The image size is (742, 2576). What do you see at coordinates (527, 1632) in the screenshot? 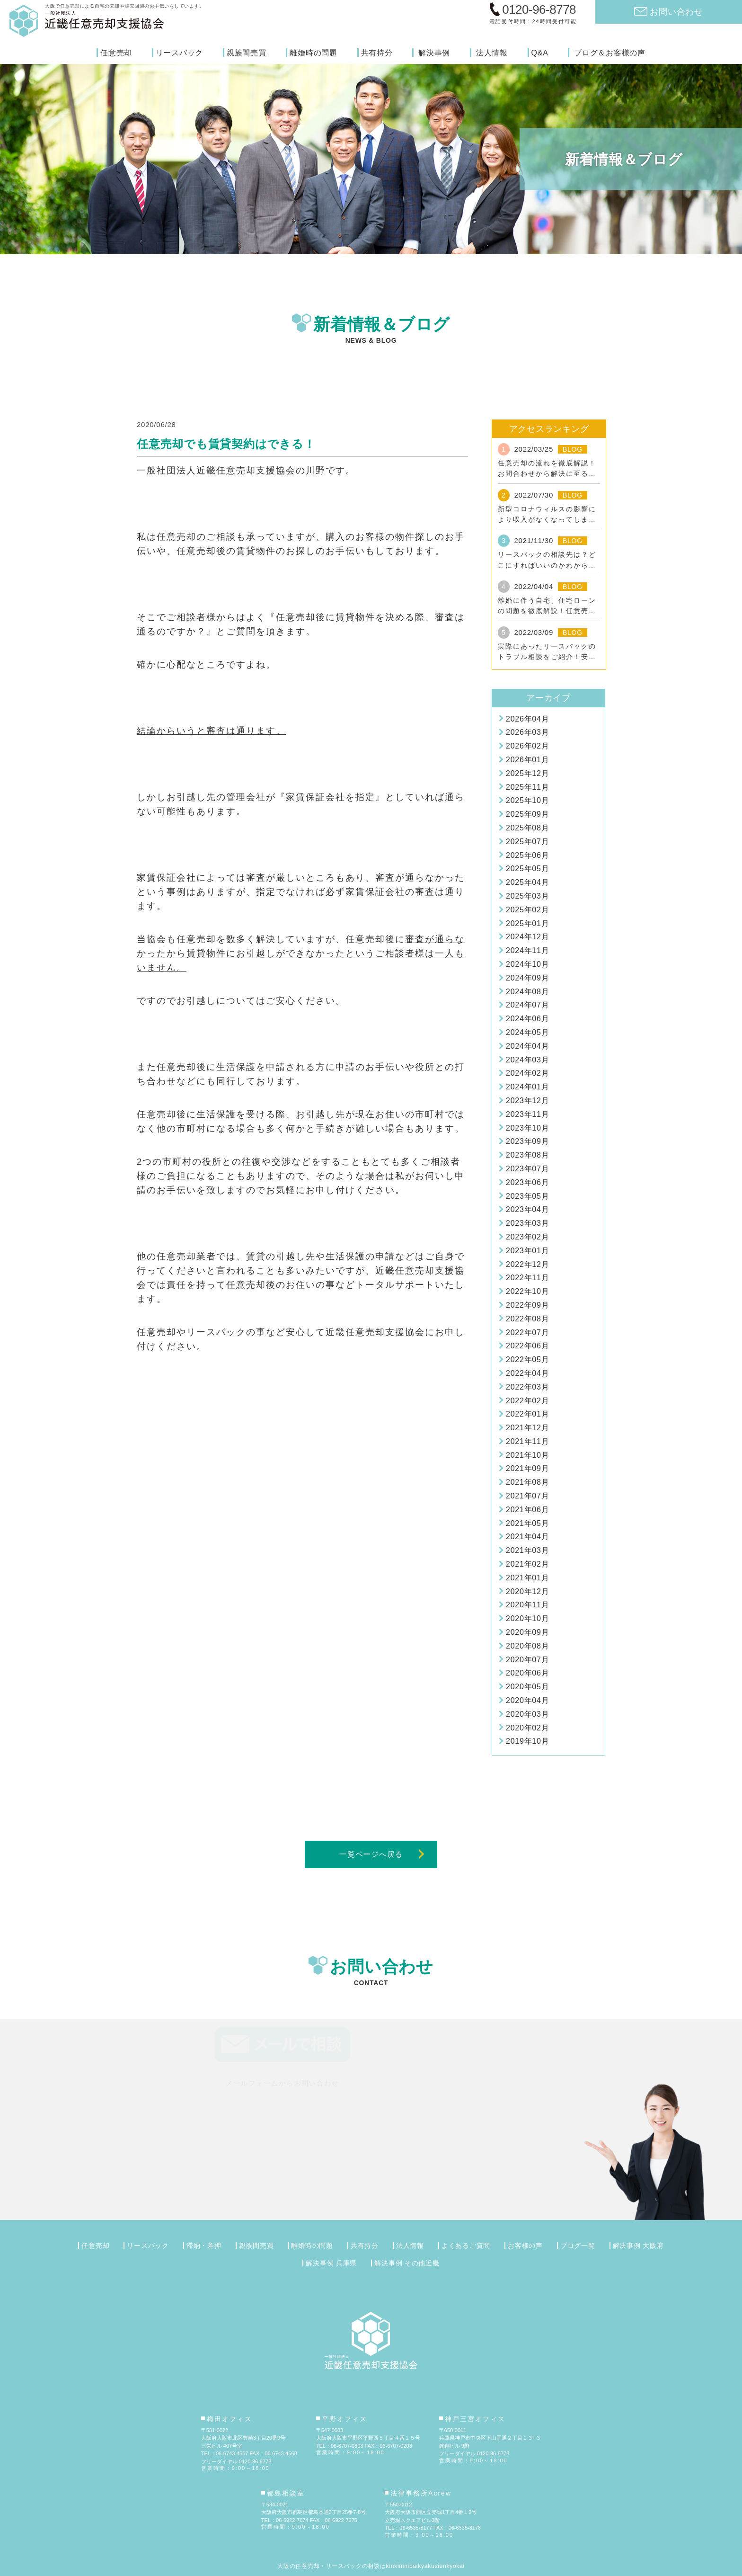
I see `2020年09月` at bounding box center [527, 1632].